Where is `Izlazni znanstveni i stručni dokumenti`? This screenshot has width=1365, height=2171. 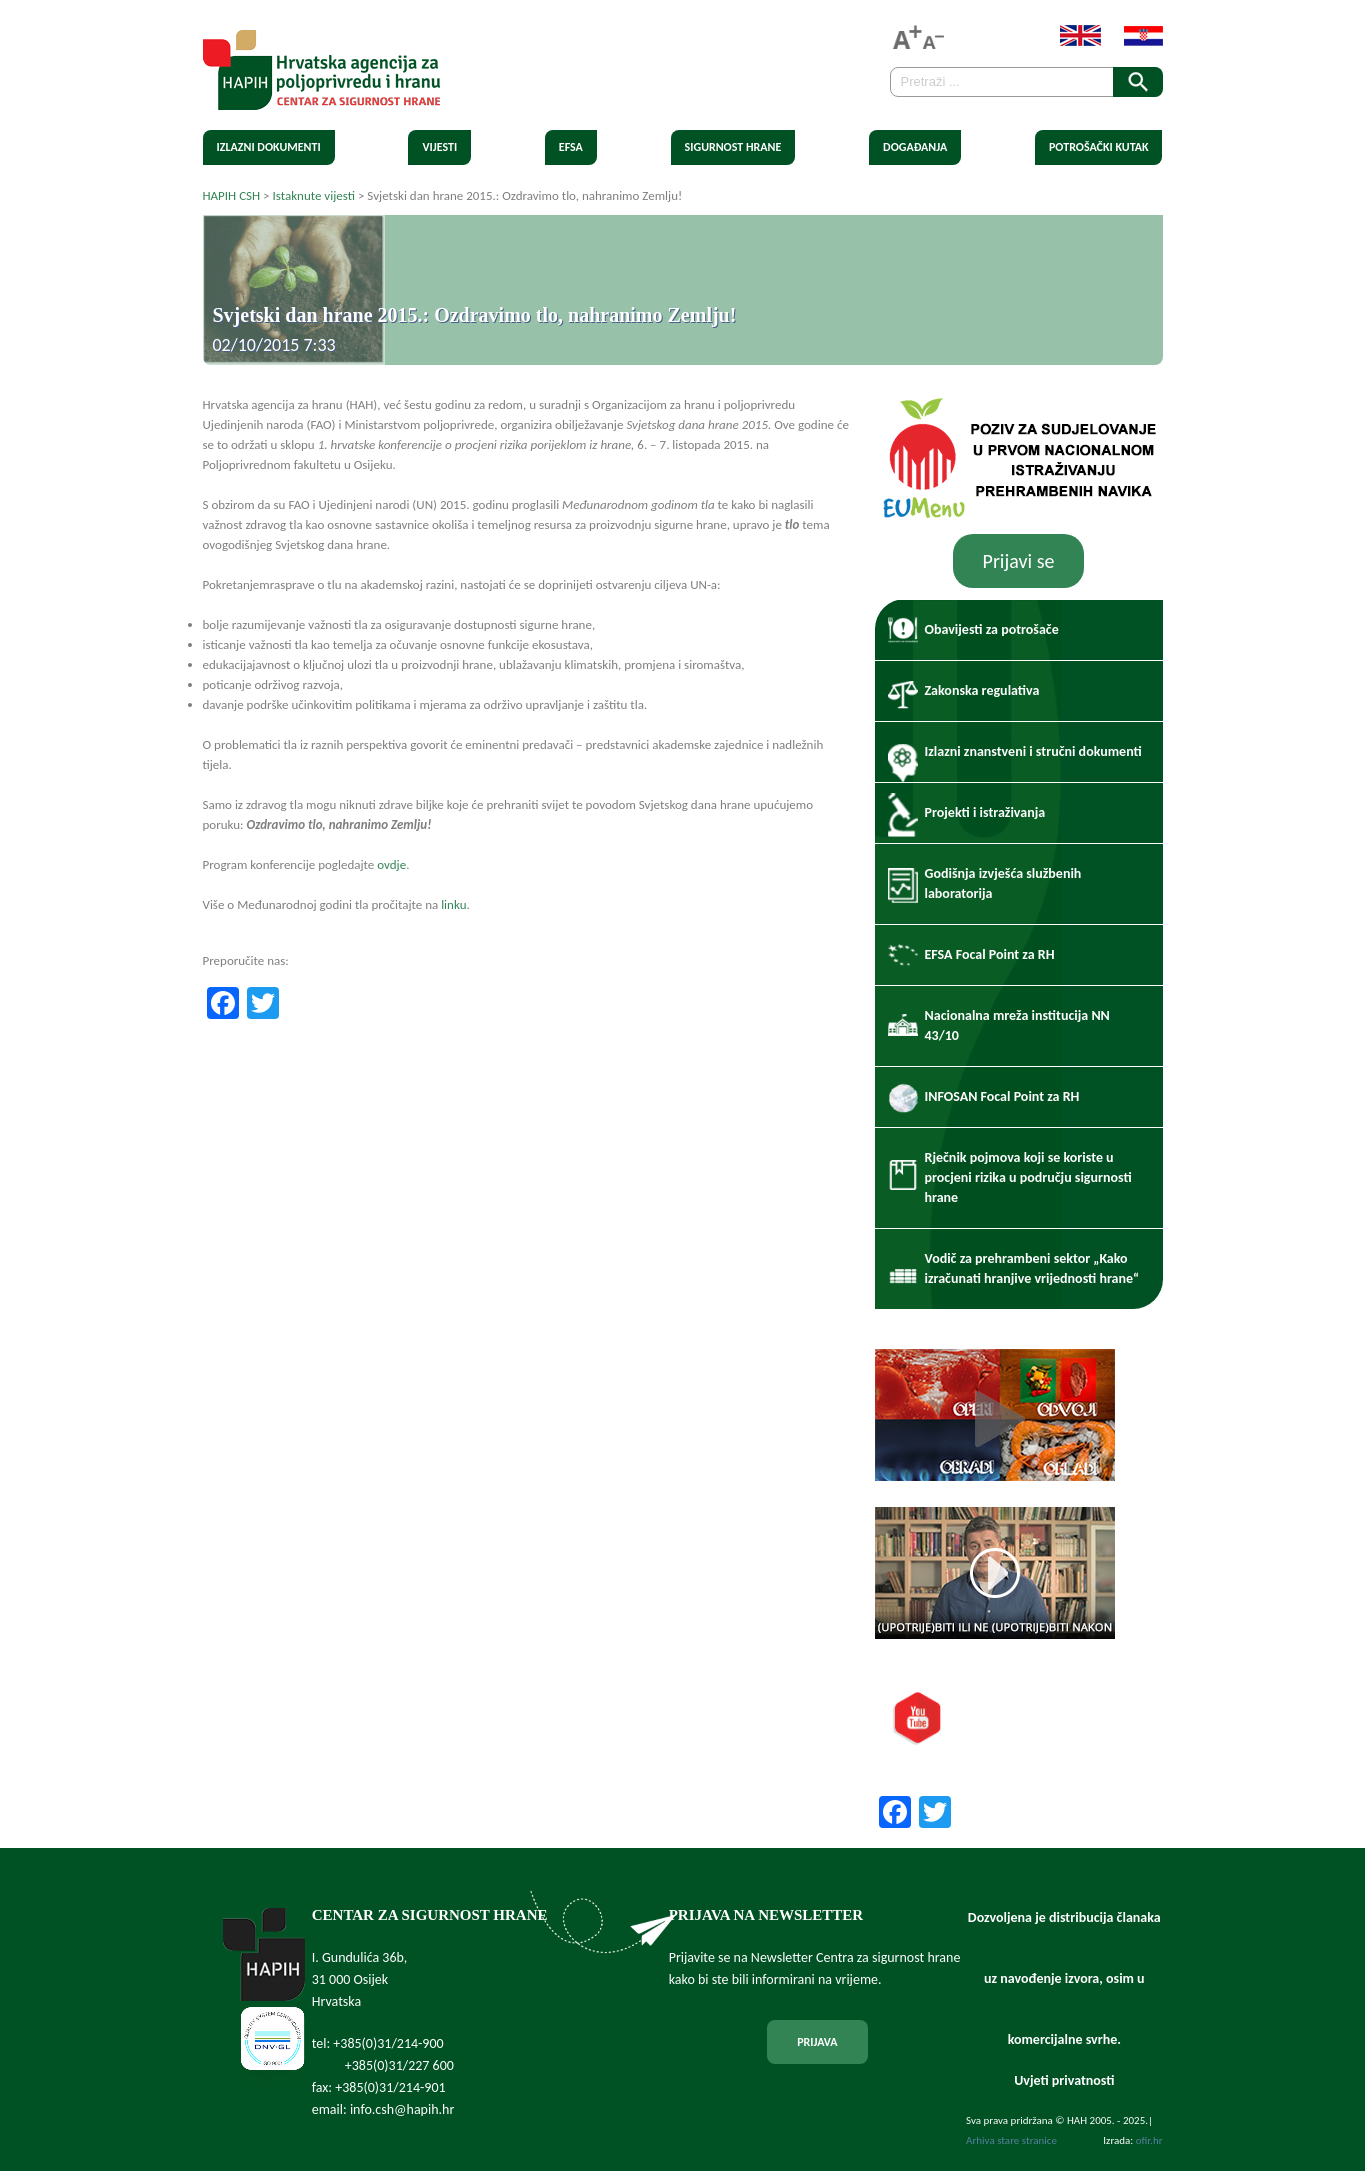 Izlazni znanstveni i stručni dokumenti is located at coordinates (1033, 751).